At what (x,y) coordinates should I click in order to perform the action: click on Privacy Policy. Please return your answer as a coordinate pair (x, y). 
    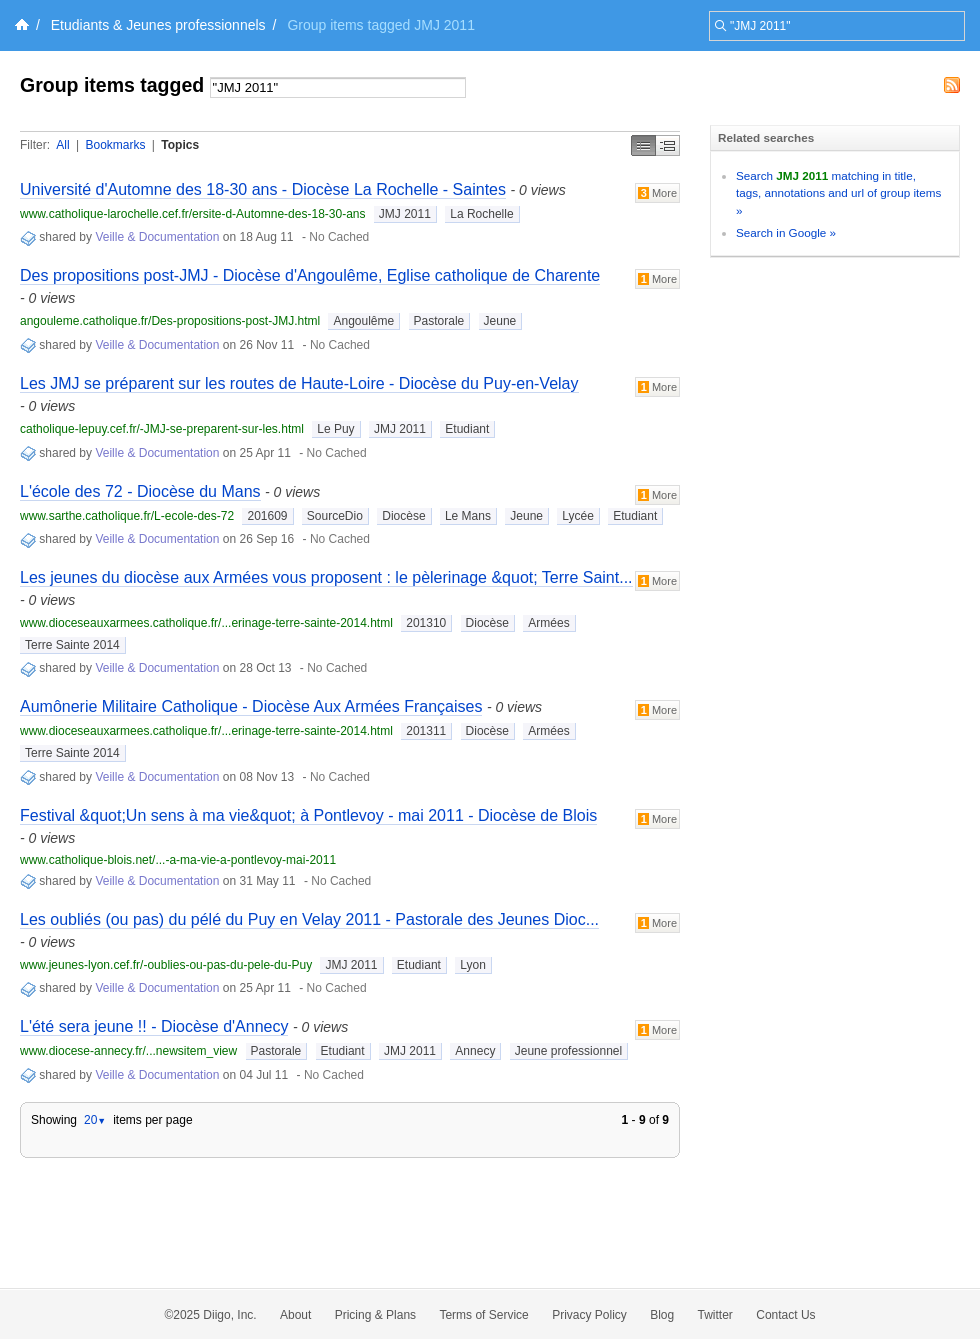
    Looking at the image, I should click on (589, 1315).